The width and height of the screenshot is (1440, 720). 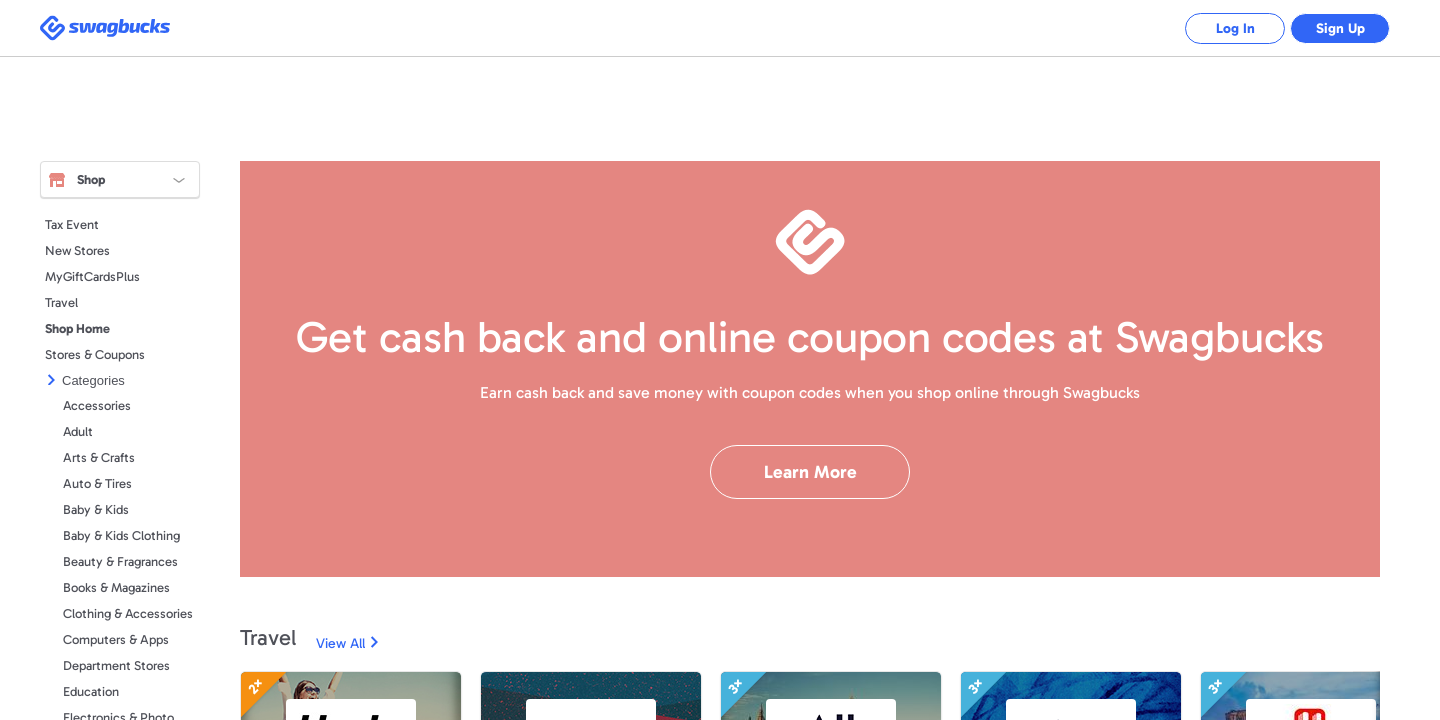 I want to click on Adult, so click(x=78, y=431).